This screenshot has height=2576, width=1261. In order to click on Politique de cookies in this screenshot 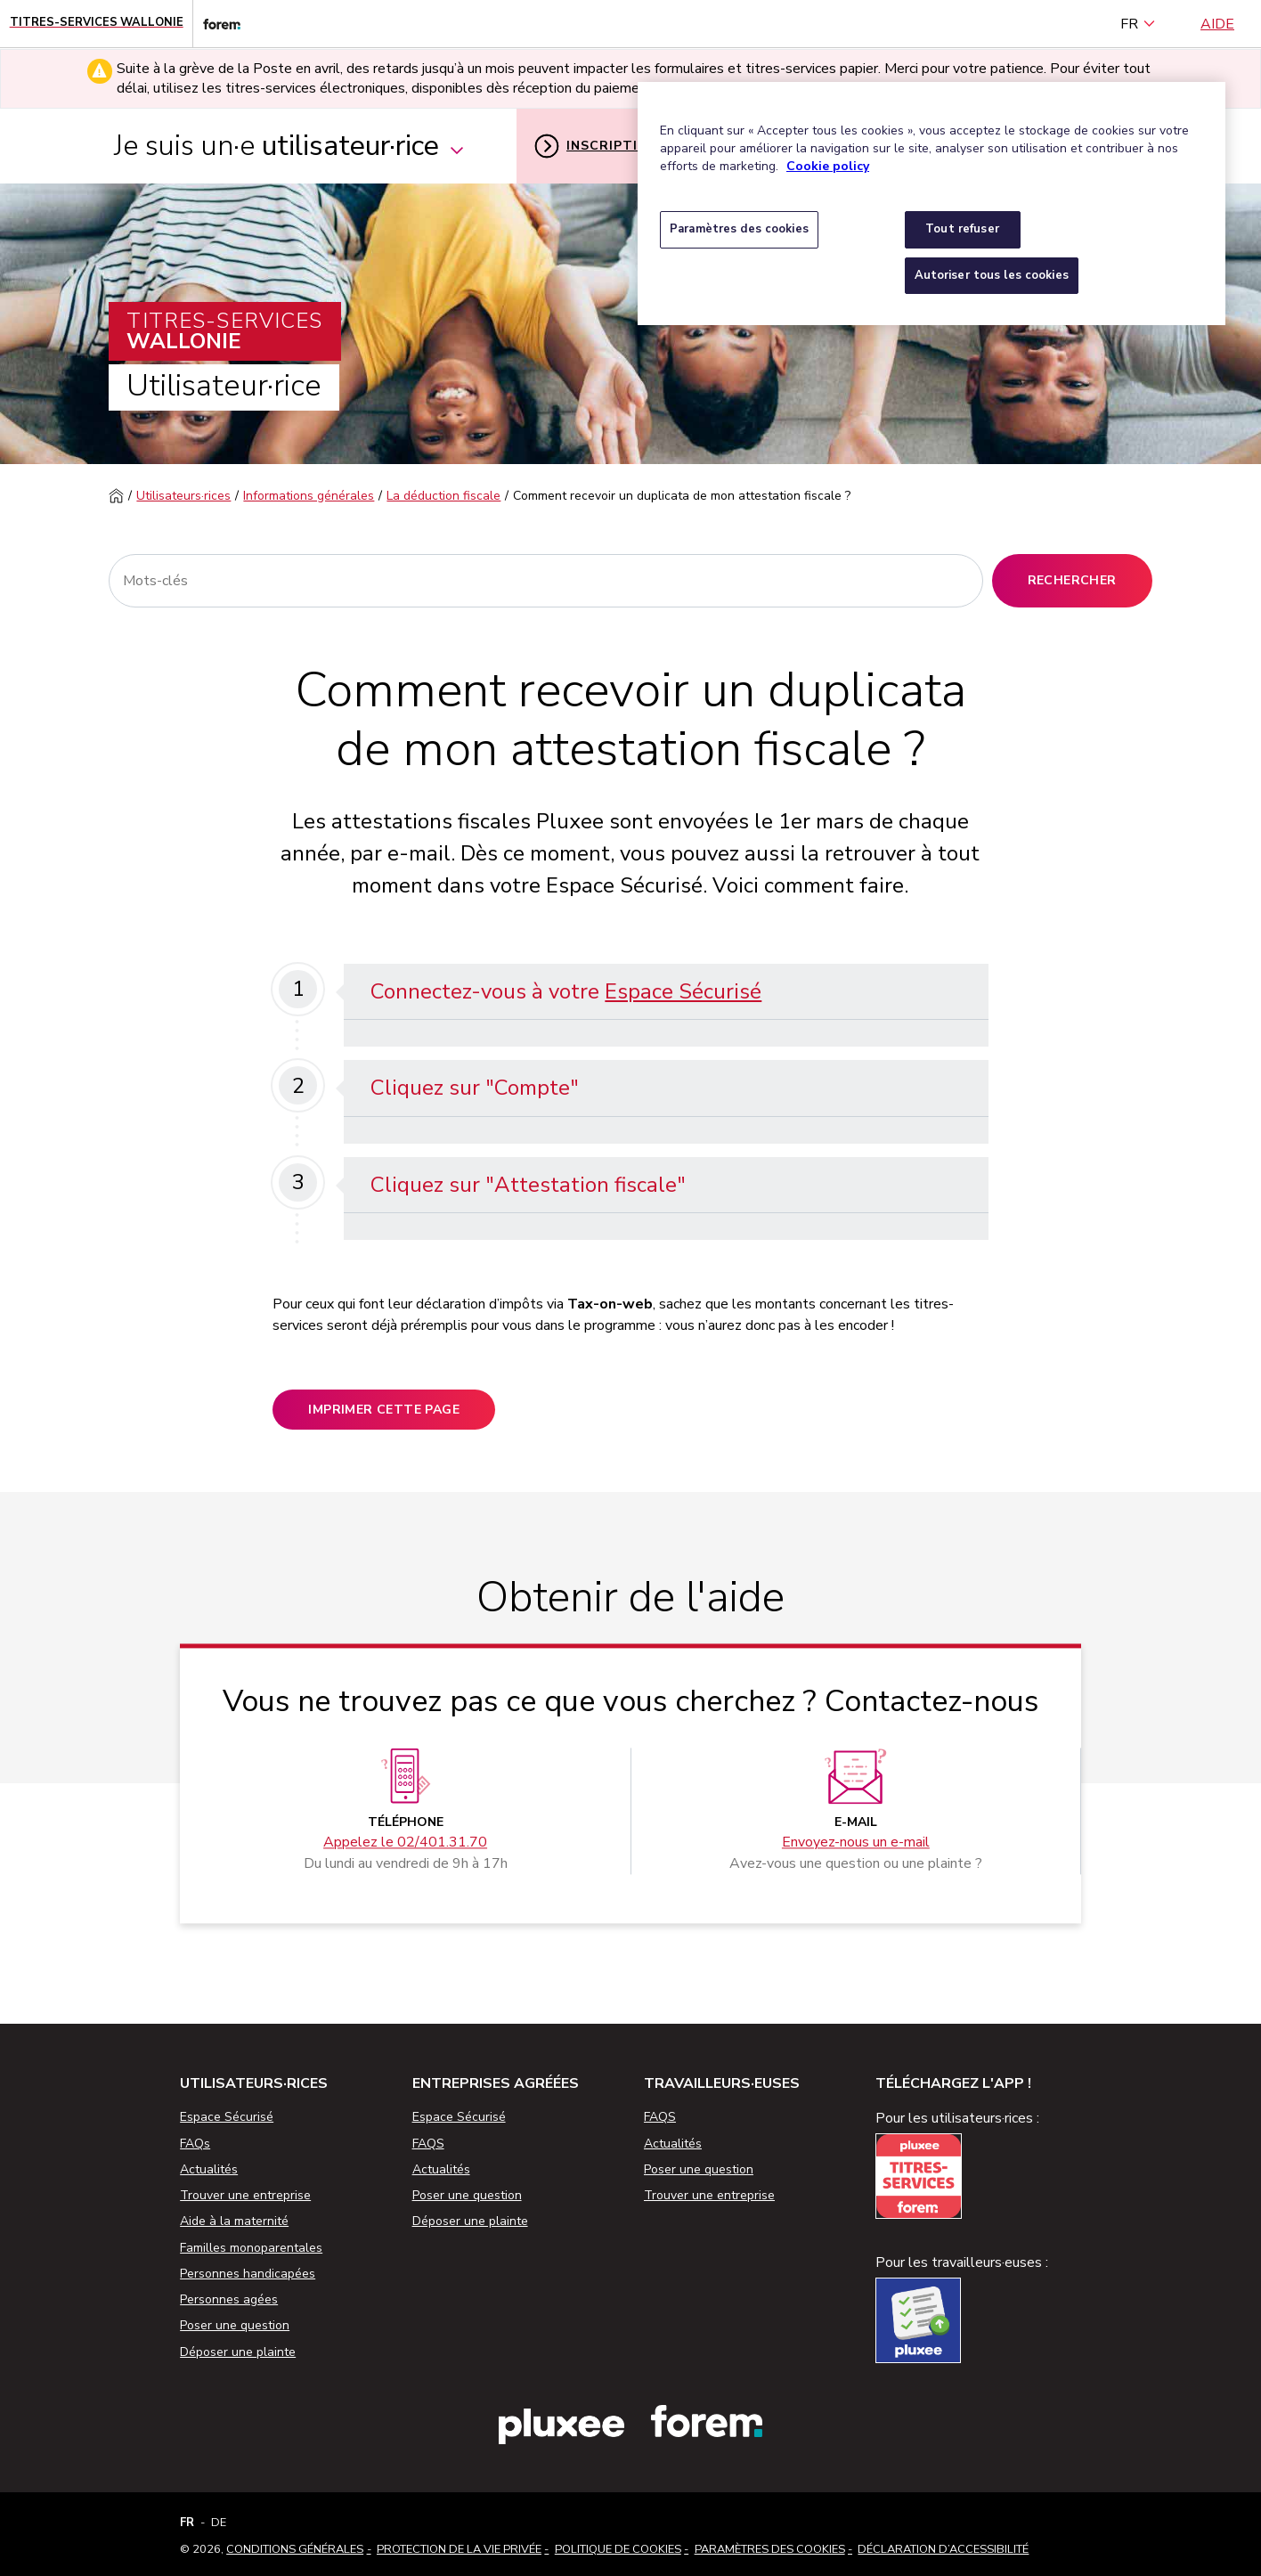, I will do `click(618, 2549)`.